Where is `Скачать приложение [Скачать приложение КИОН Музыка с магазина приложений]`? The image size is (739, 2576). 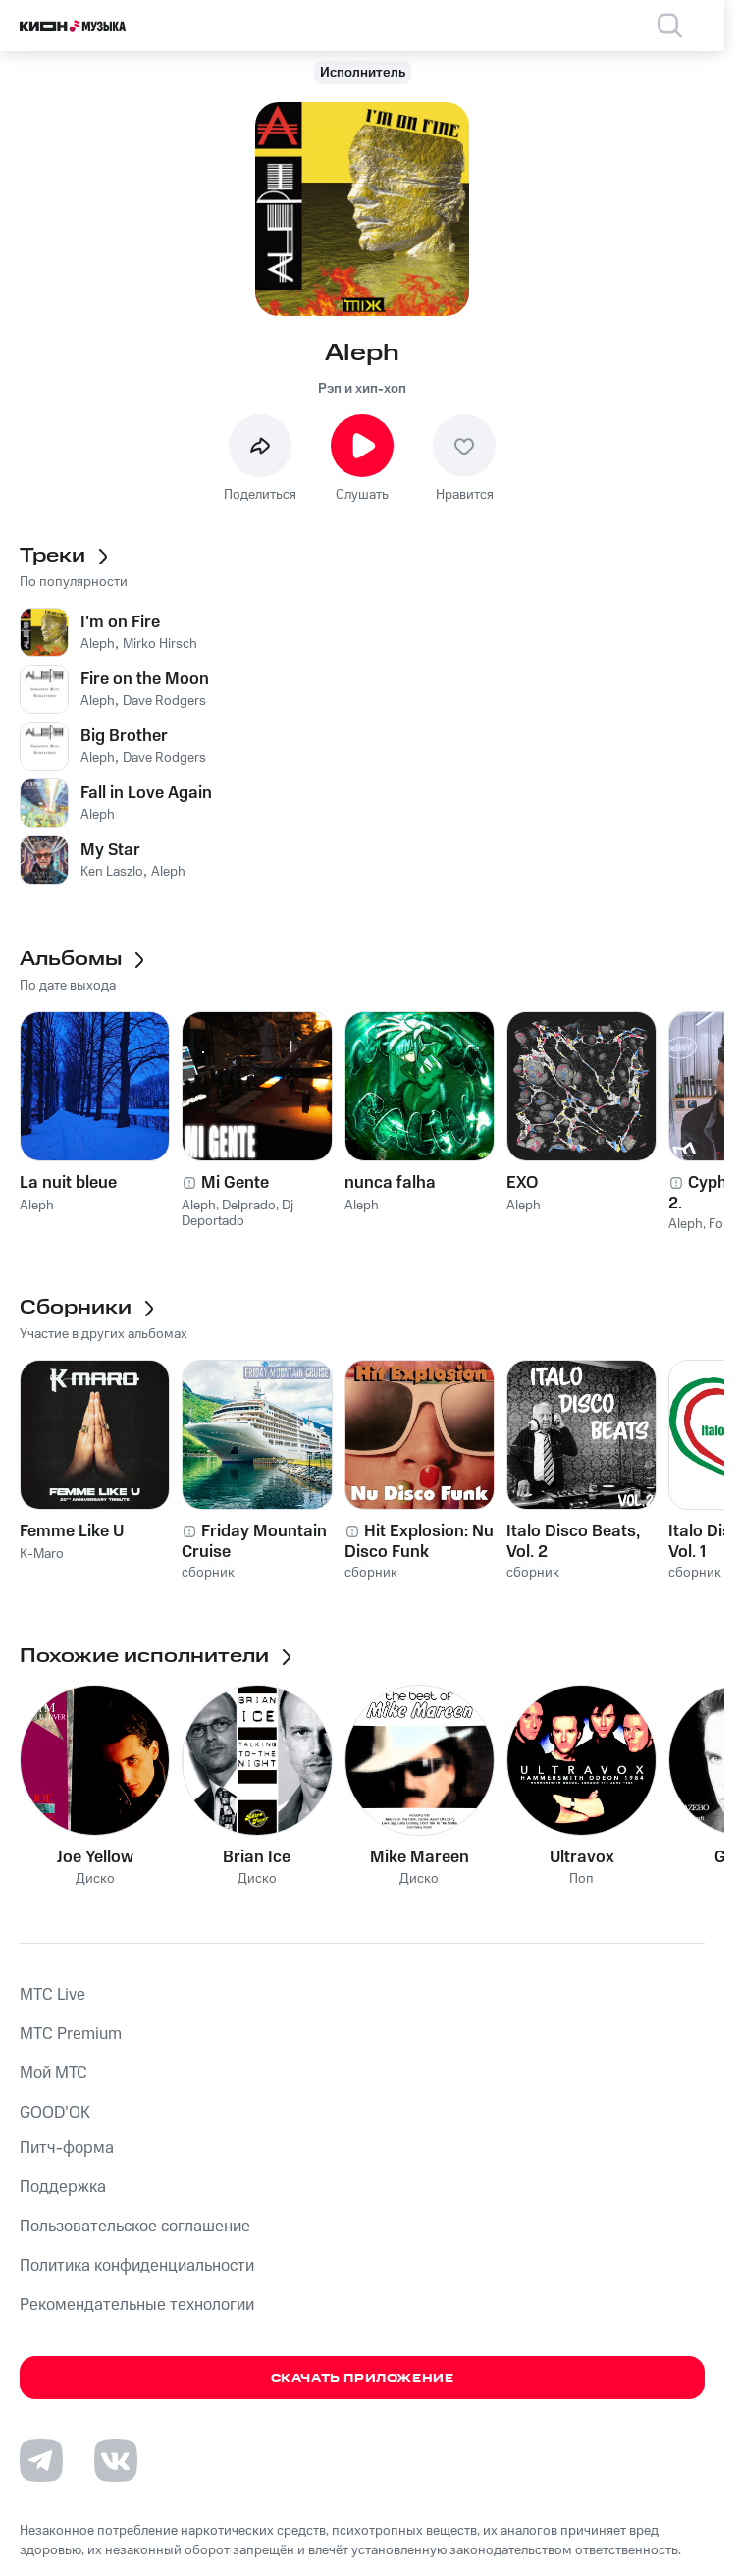 Скачать приложение [Скачать приложение КИОН Музыка с магазина приложений] is located at coordinates (362, 2378).